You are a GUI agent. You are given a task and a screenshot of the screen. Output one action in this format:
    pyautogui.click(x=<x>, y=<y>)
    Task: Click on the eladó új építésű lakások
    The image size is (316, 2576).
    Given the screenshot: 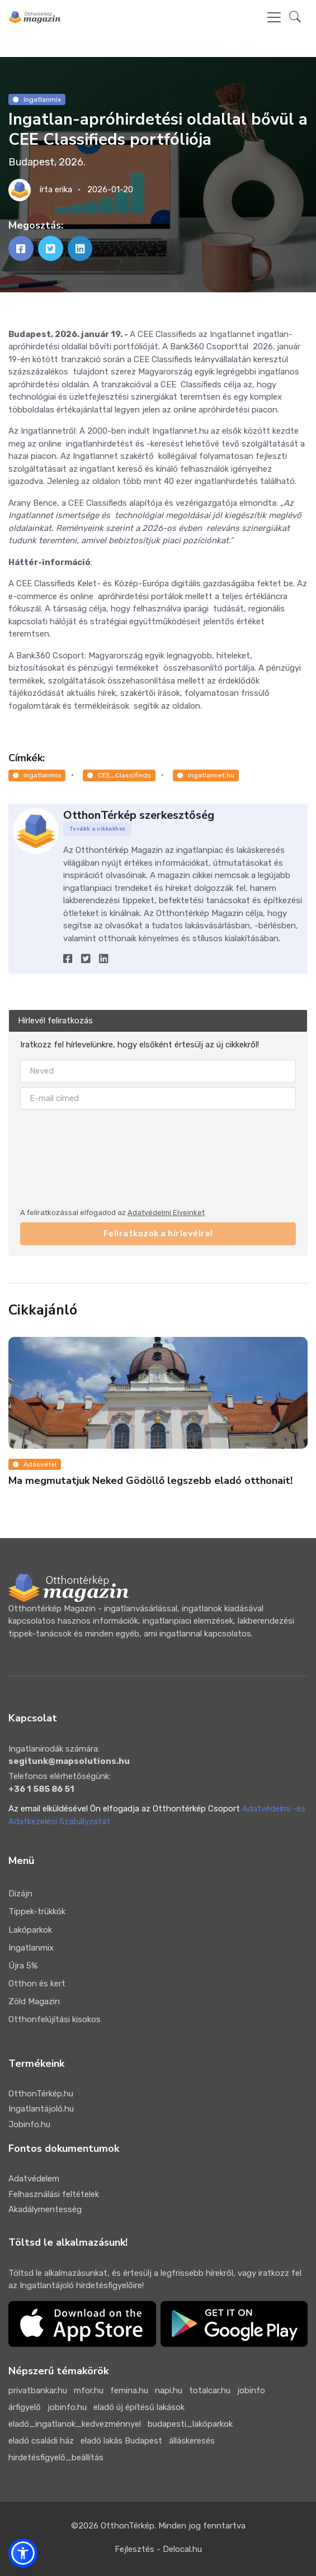 What is the action you would take?
    pyautogui.click(x=139, y=2407)
    